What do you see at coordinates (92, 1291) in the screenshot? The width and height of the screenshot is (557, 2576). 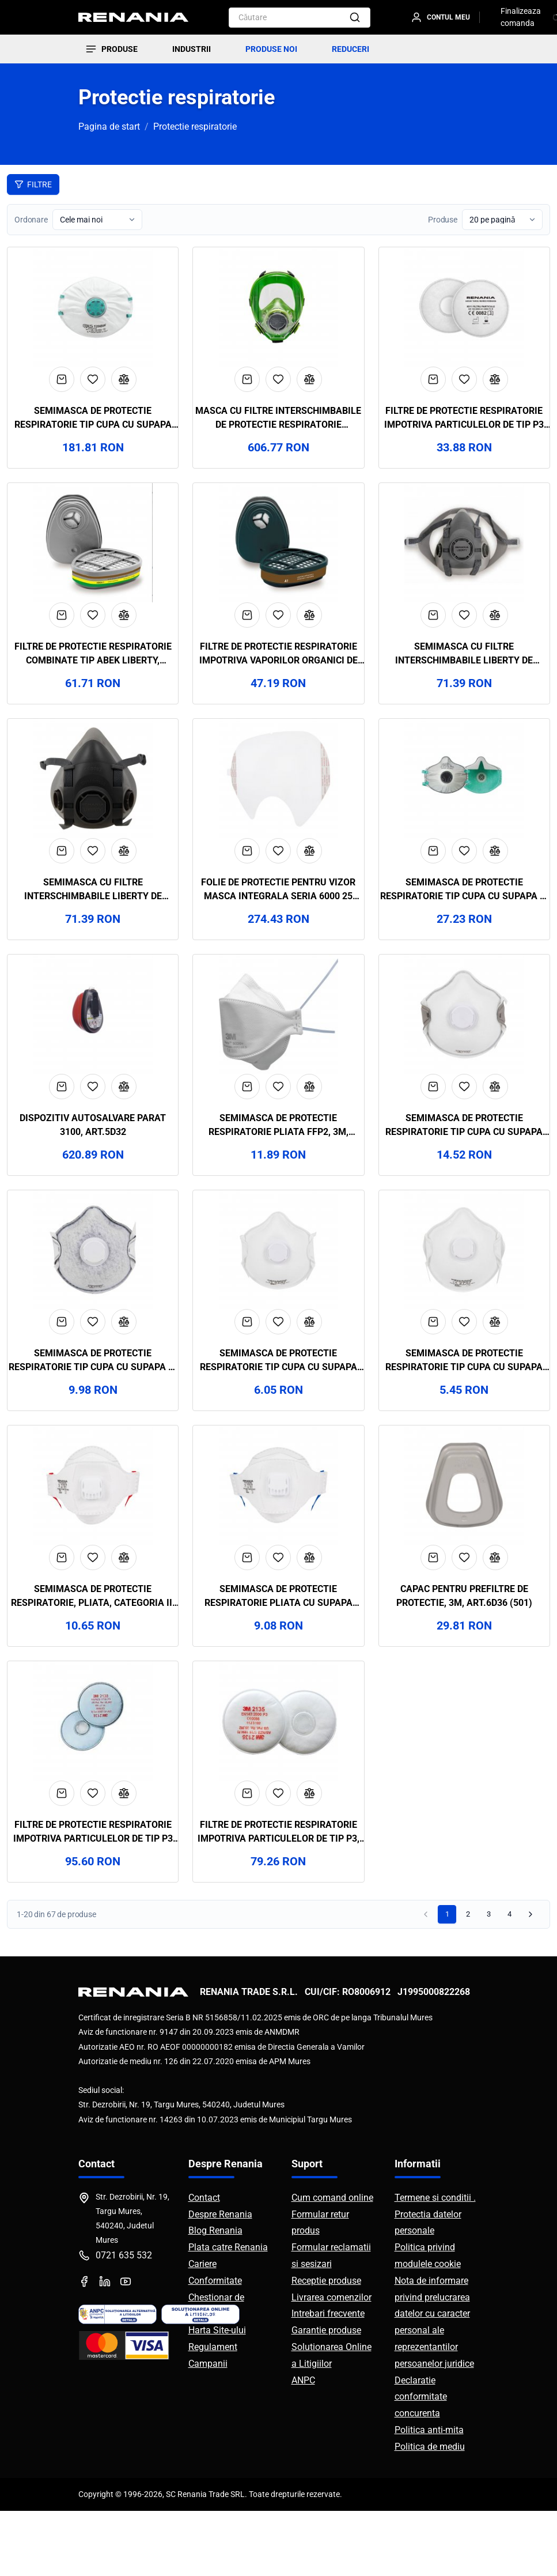 I see `[Vezi detalii Semimasca de protectie respiratorie tip cupa cu supapa si filtru carbon FFP2, Renania, art.8D28]` at bounding box center [92, 1291].